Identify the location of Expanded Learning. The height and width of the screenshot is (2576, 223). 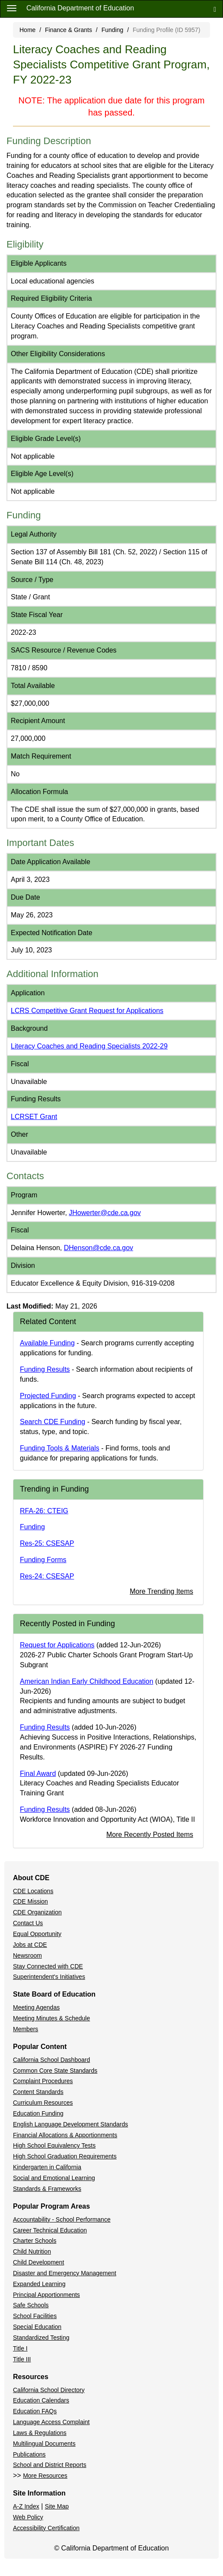
(39, 2283).